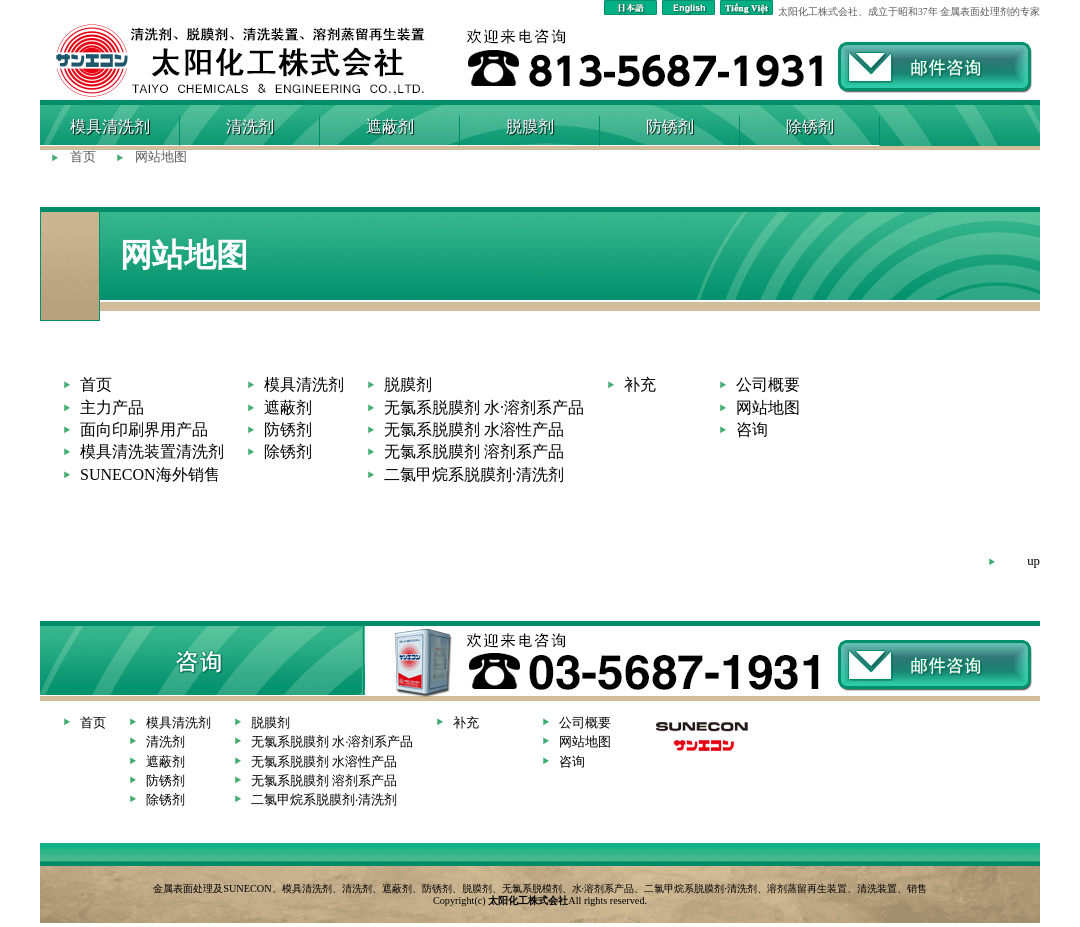  I want to click on 咨询, so click(752, 429).